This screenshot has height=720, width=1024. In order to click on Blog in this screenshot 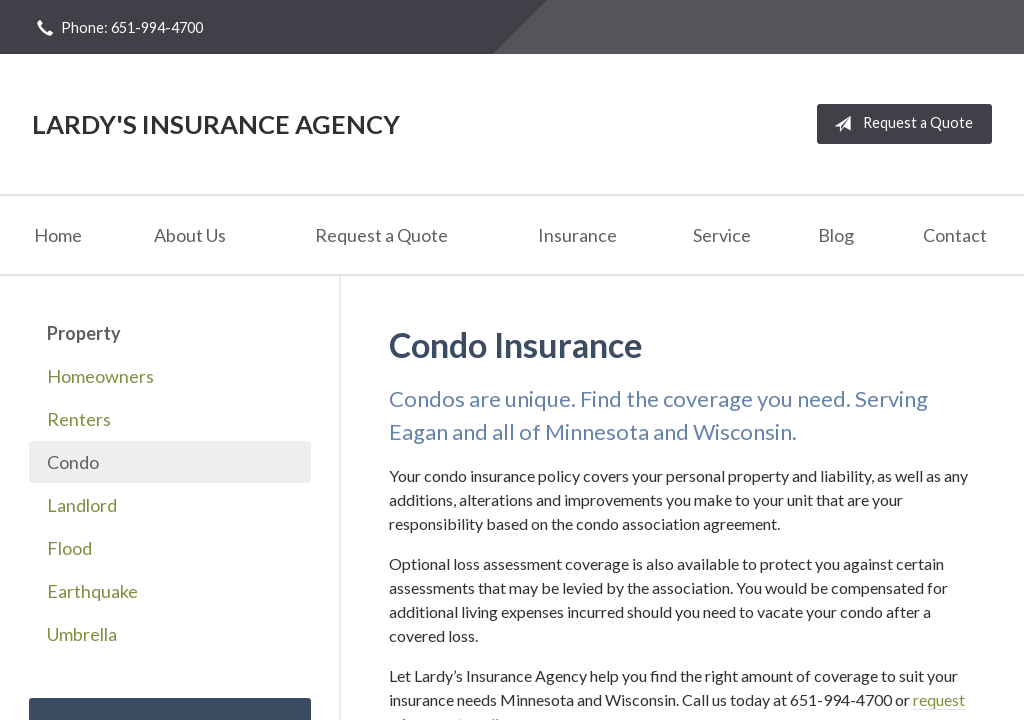, I will do `click(836, 235)`.